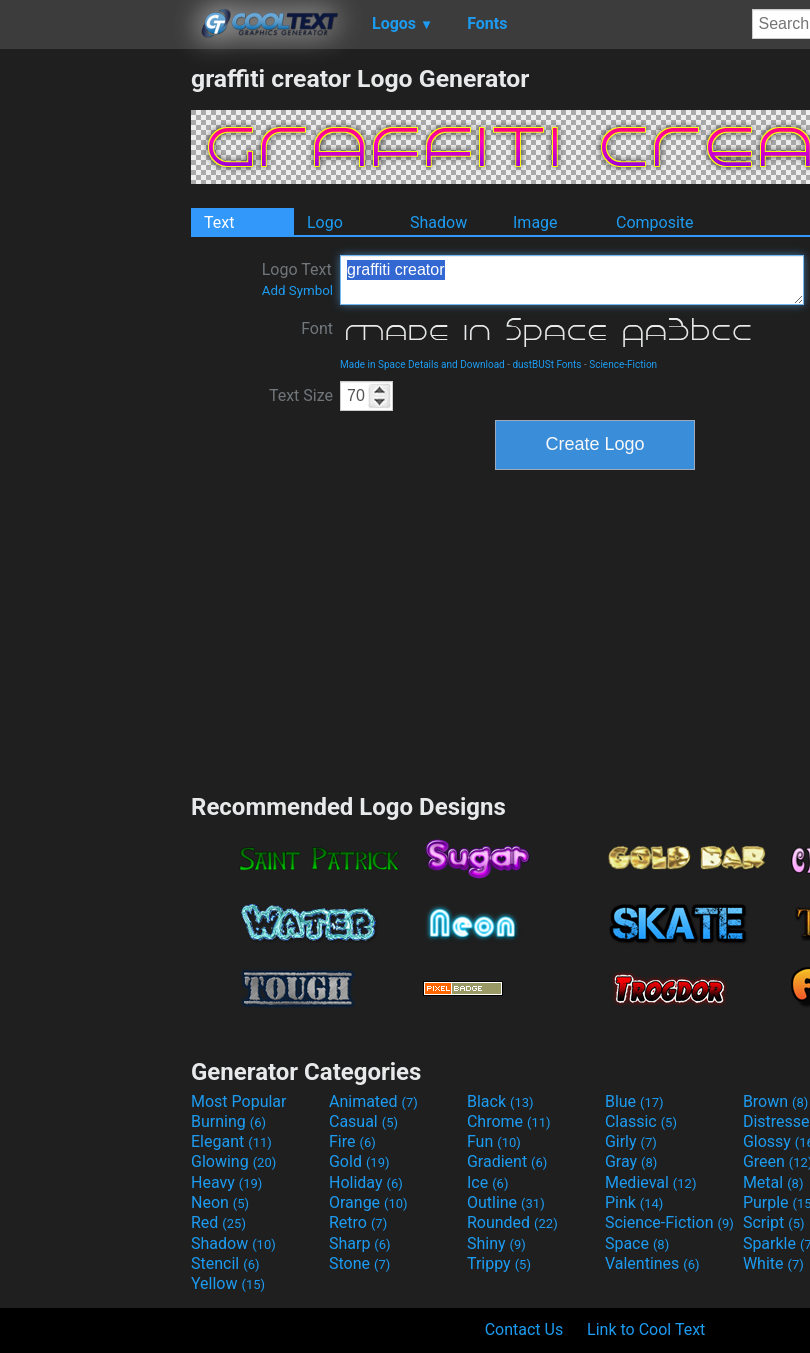 This screenshot has width=810, height=1353. Describe the element at coordinates (494, 1141) in the screenshot. I see `Fun` at that location.